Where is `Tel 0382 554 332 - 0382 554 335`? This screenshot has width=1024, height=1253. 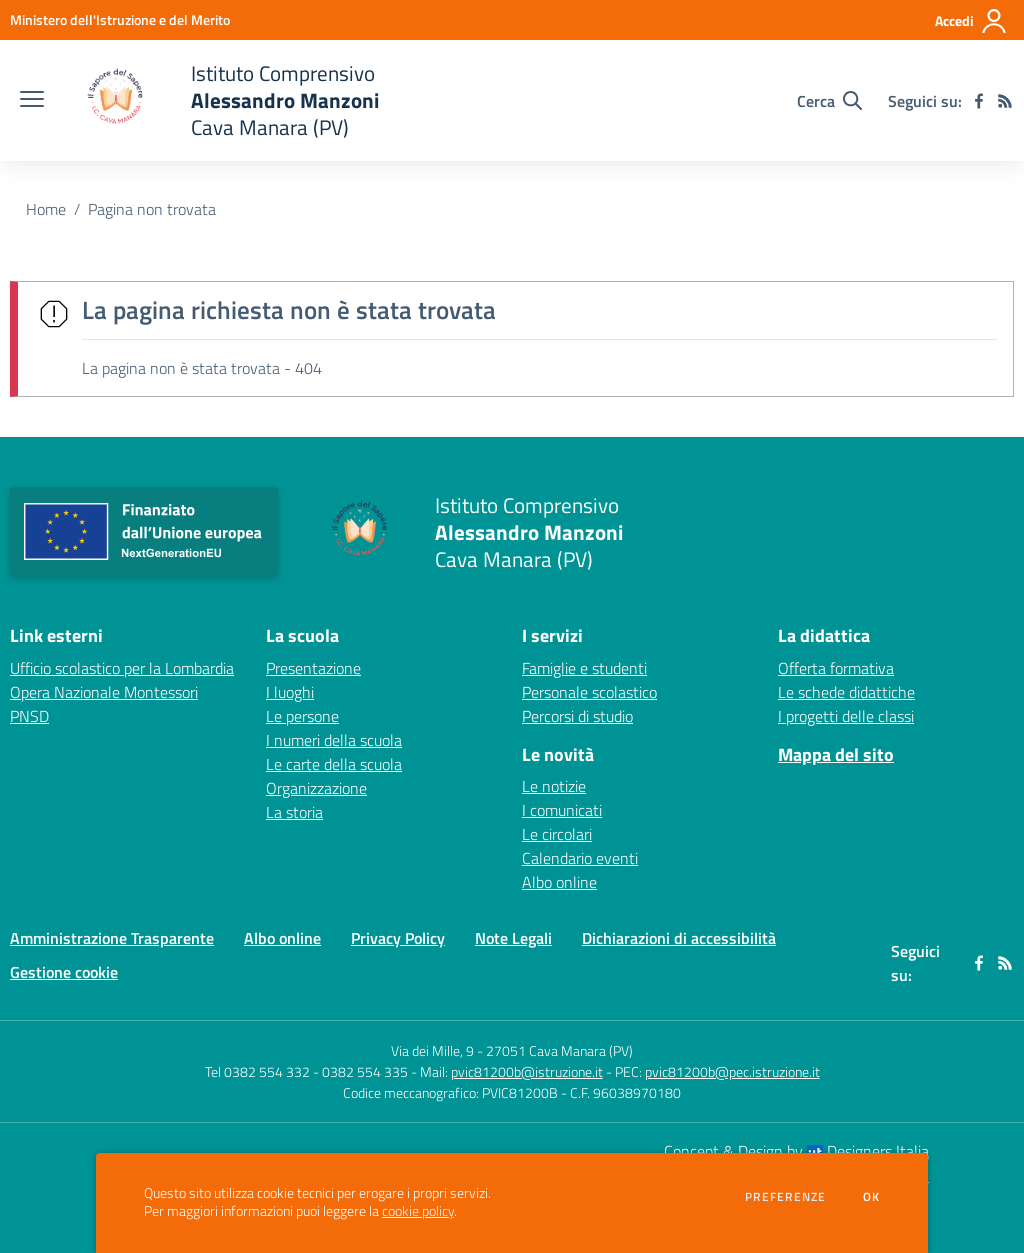
Tel 0382 554 332 - 0382 554 335 is located at coordinates (306, 1071).